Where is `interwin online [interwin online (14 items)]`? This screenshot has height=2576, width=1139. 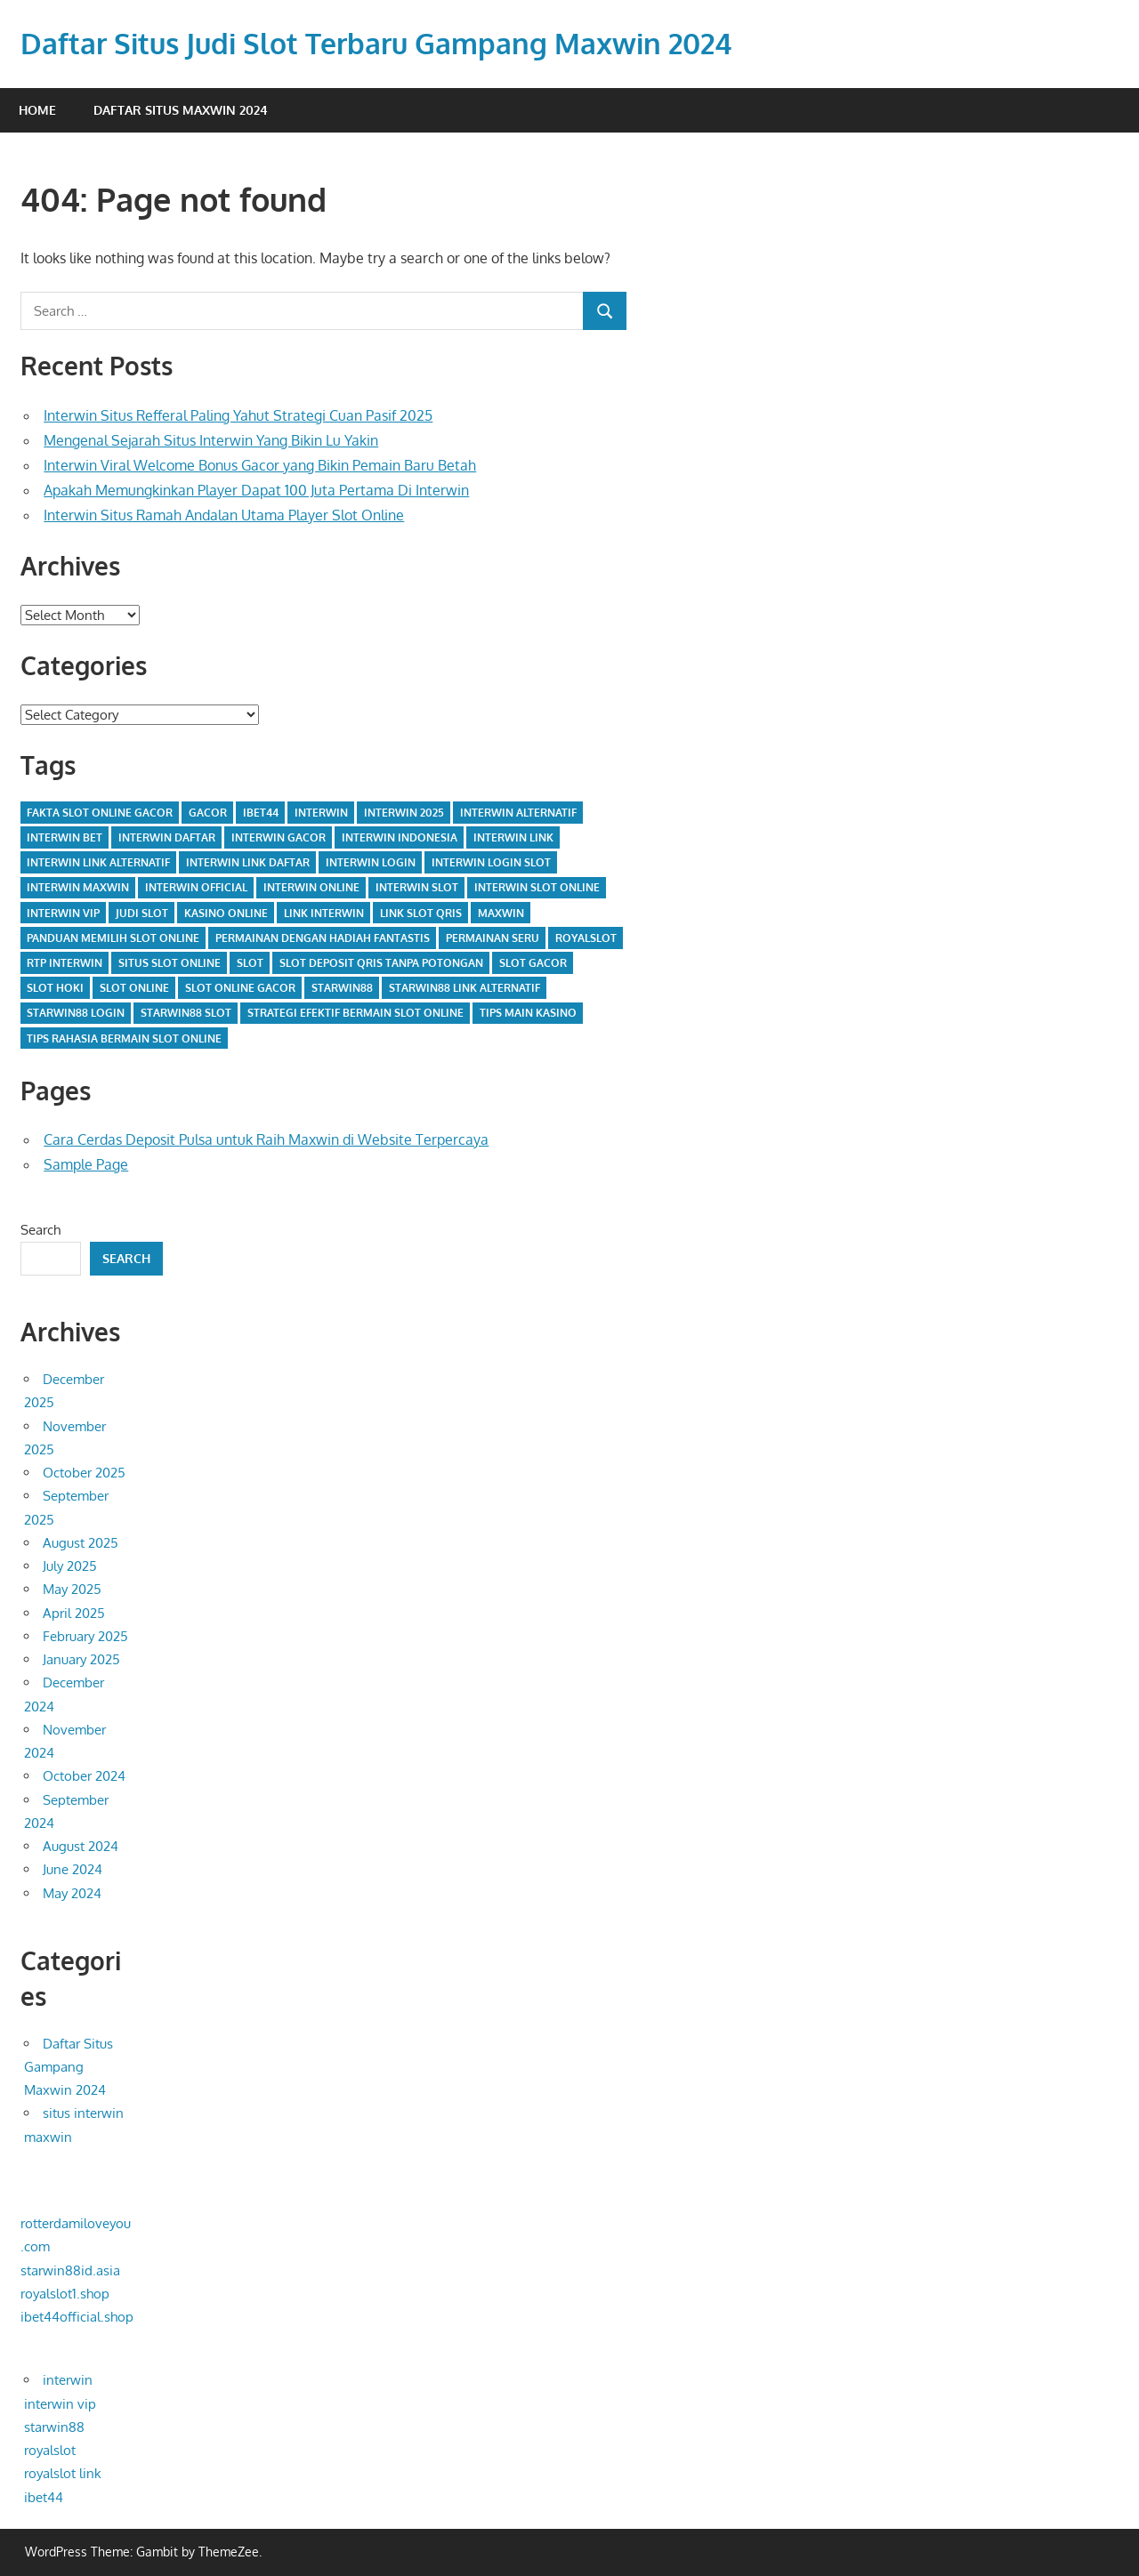
interwin online [interwin online (14 items)] is located at coordinates (311, 887).